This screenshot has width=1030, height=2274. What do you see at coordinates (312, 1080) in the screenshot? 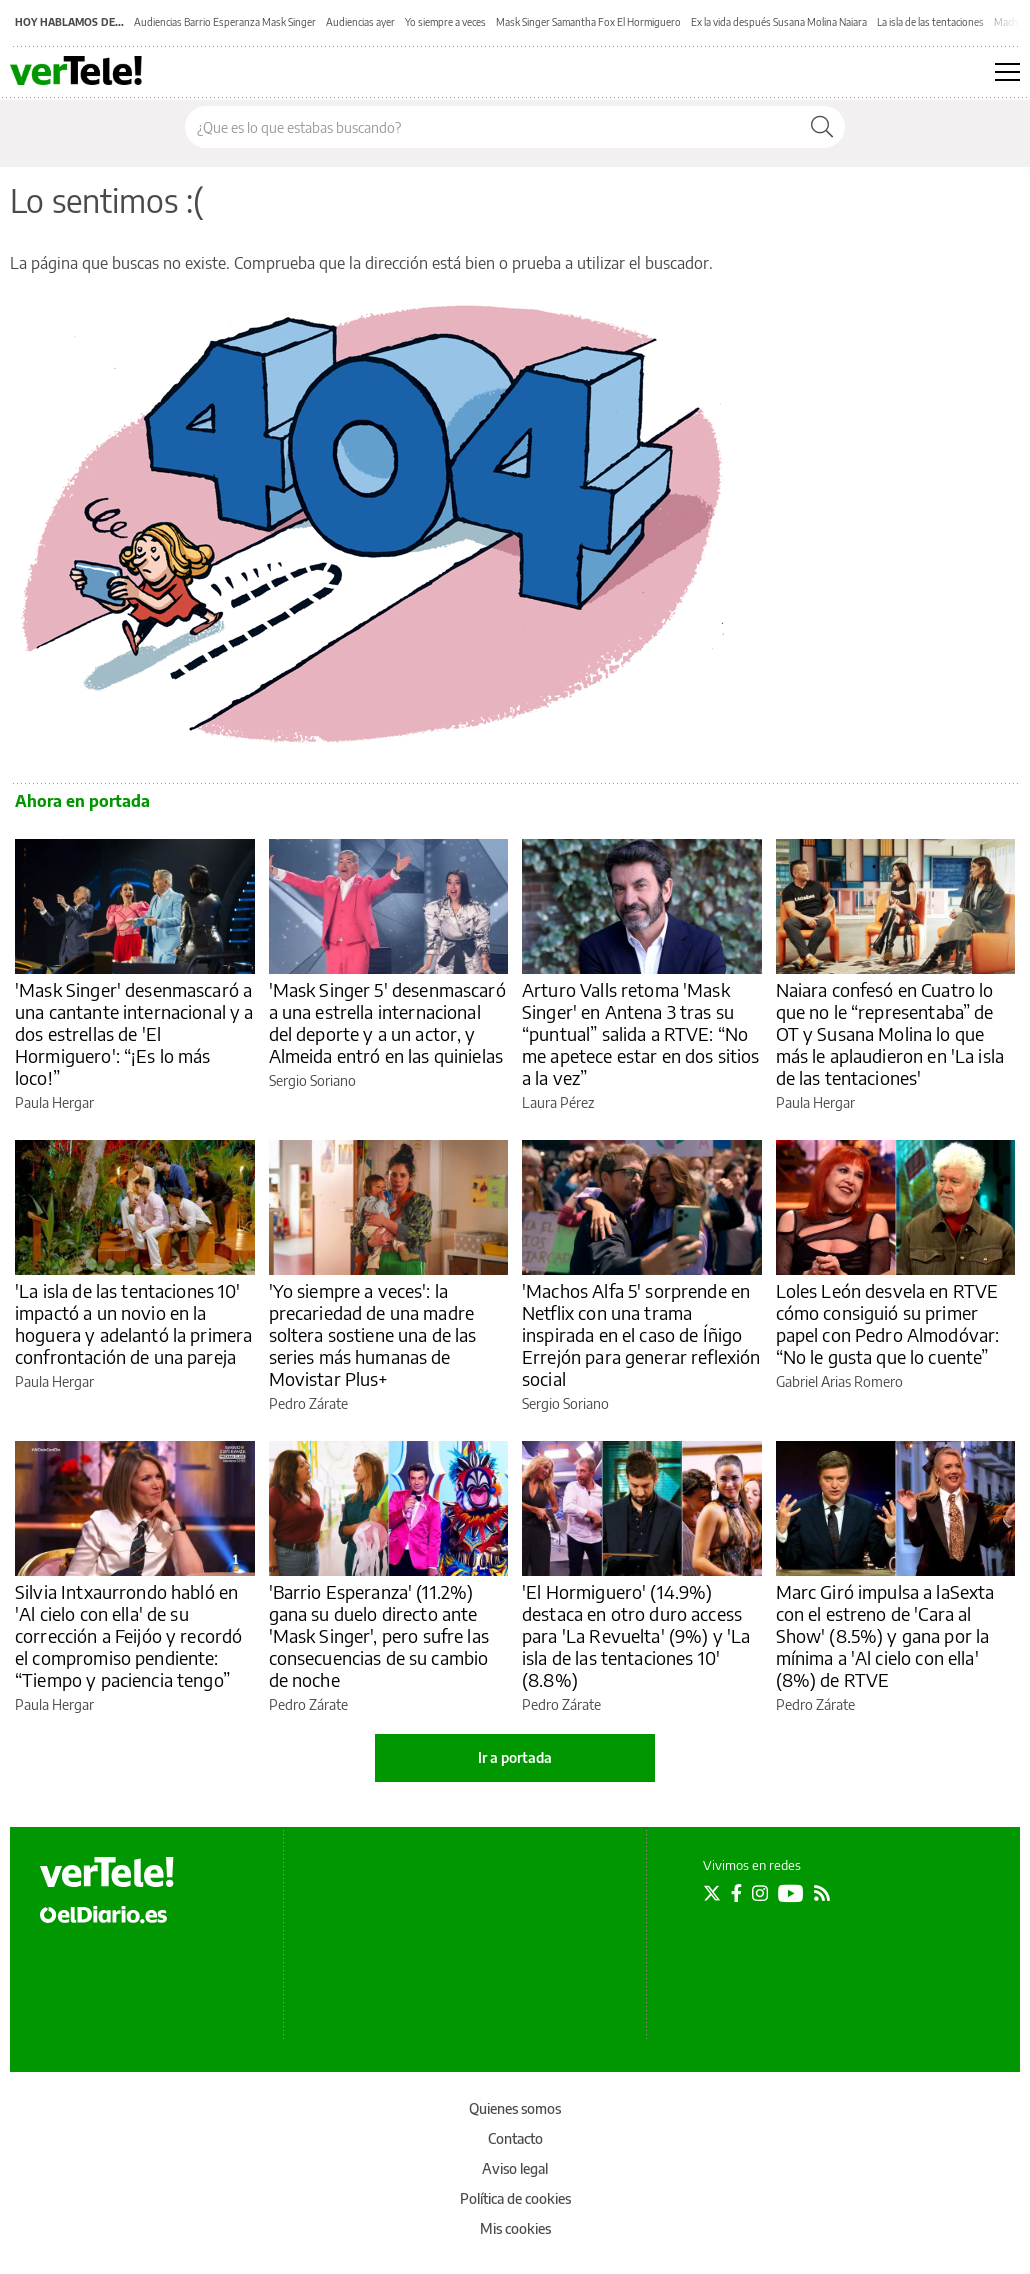
I see `Sergio Soriano` at bounding box center [312, 1080].